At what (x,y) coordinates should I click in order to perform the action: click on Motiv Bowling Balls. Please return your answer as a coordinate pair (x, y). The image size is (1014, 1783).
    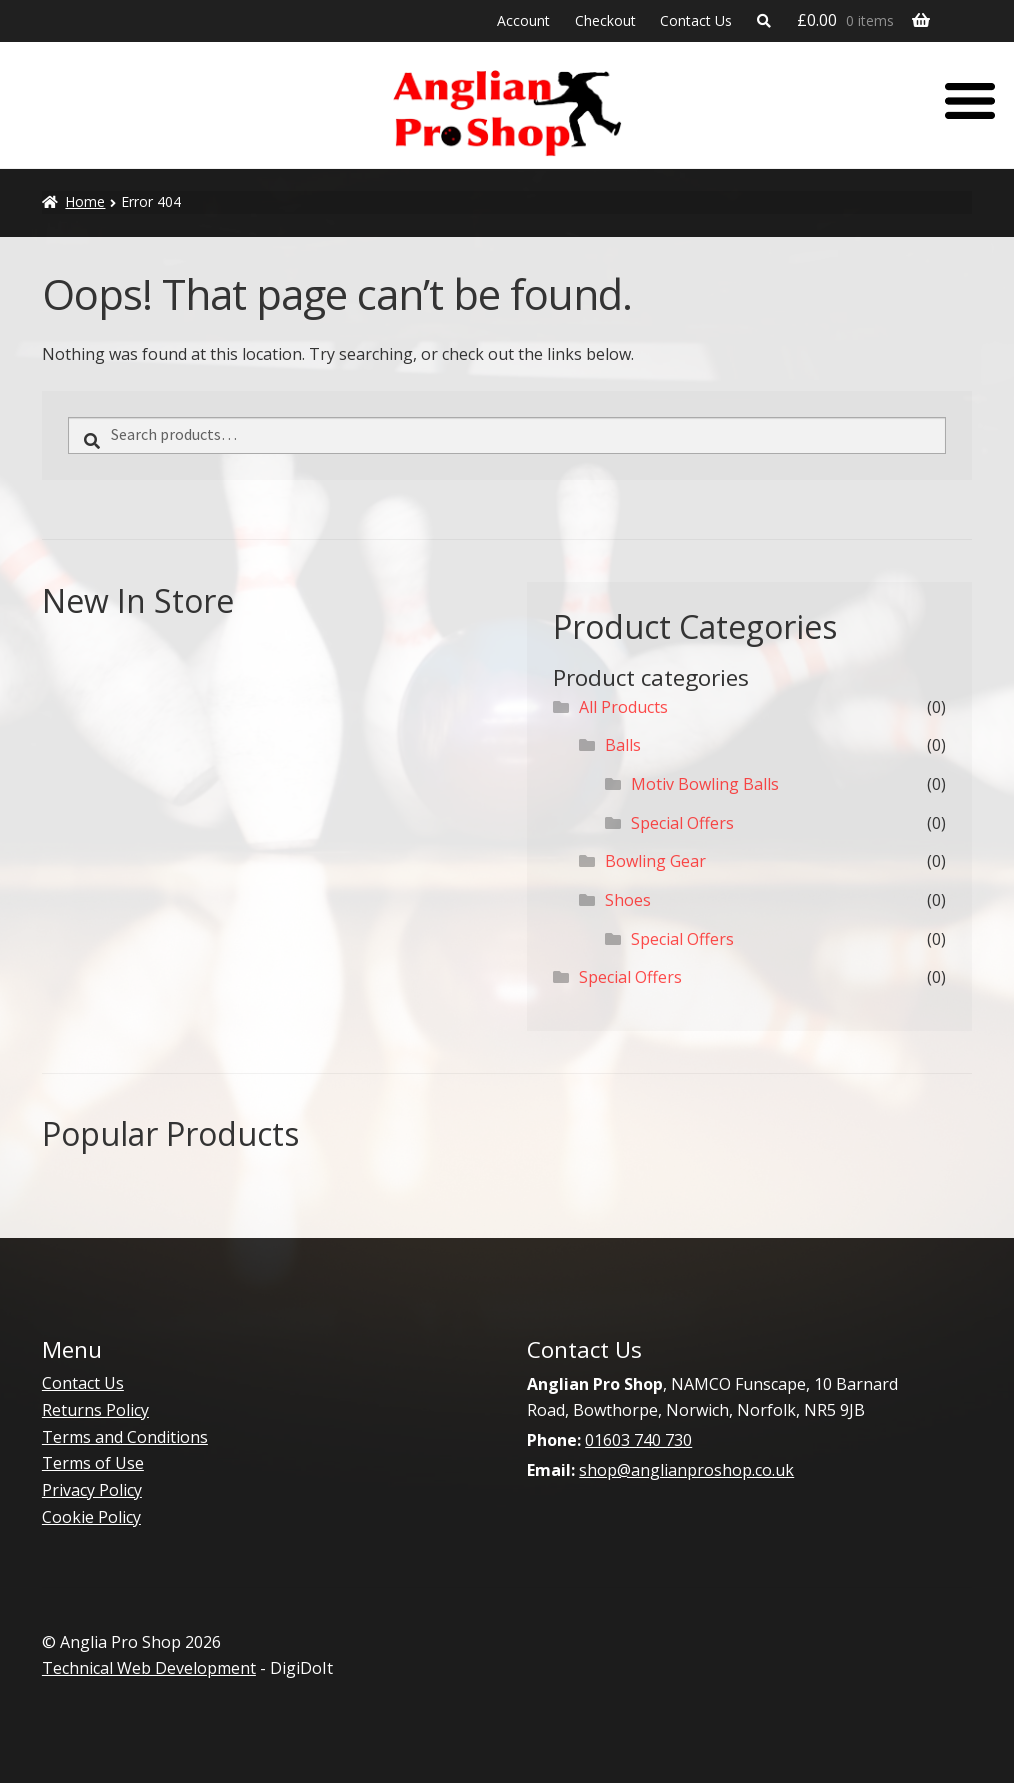
    Looking at the image, I should click on (705, 784).